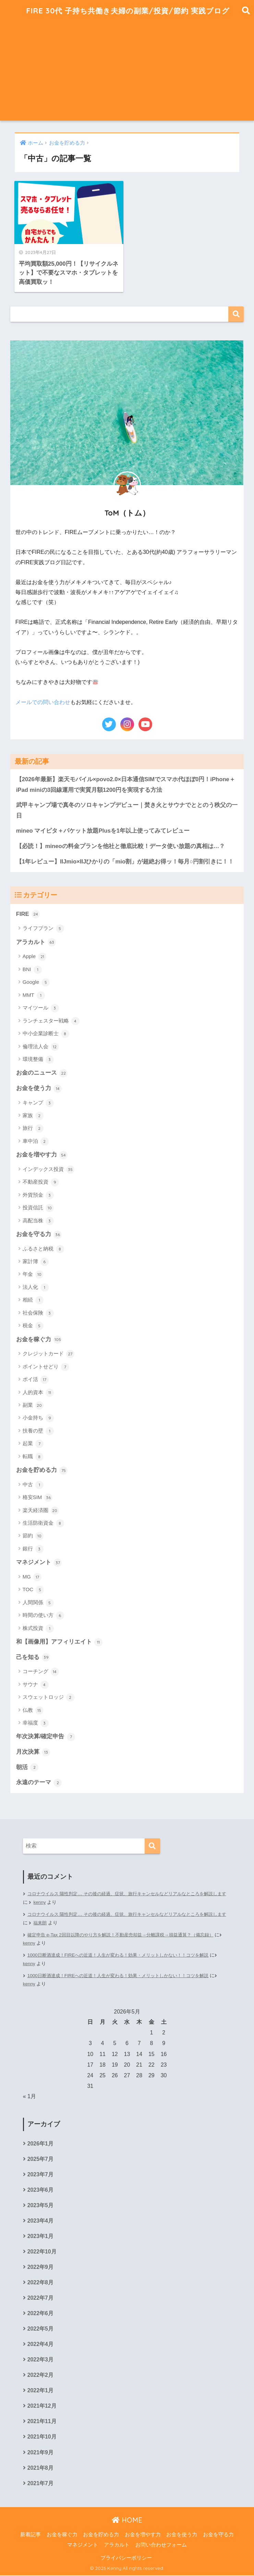  Describe the element at coordinates (41, 1671) in the screenshot. I see `コーチング` at that location.